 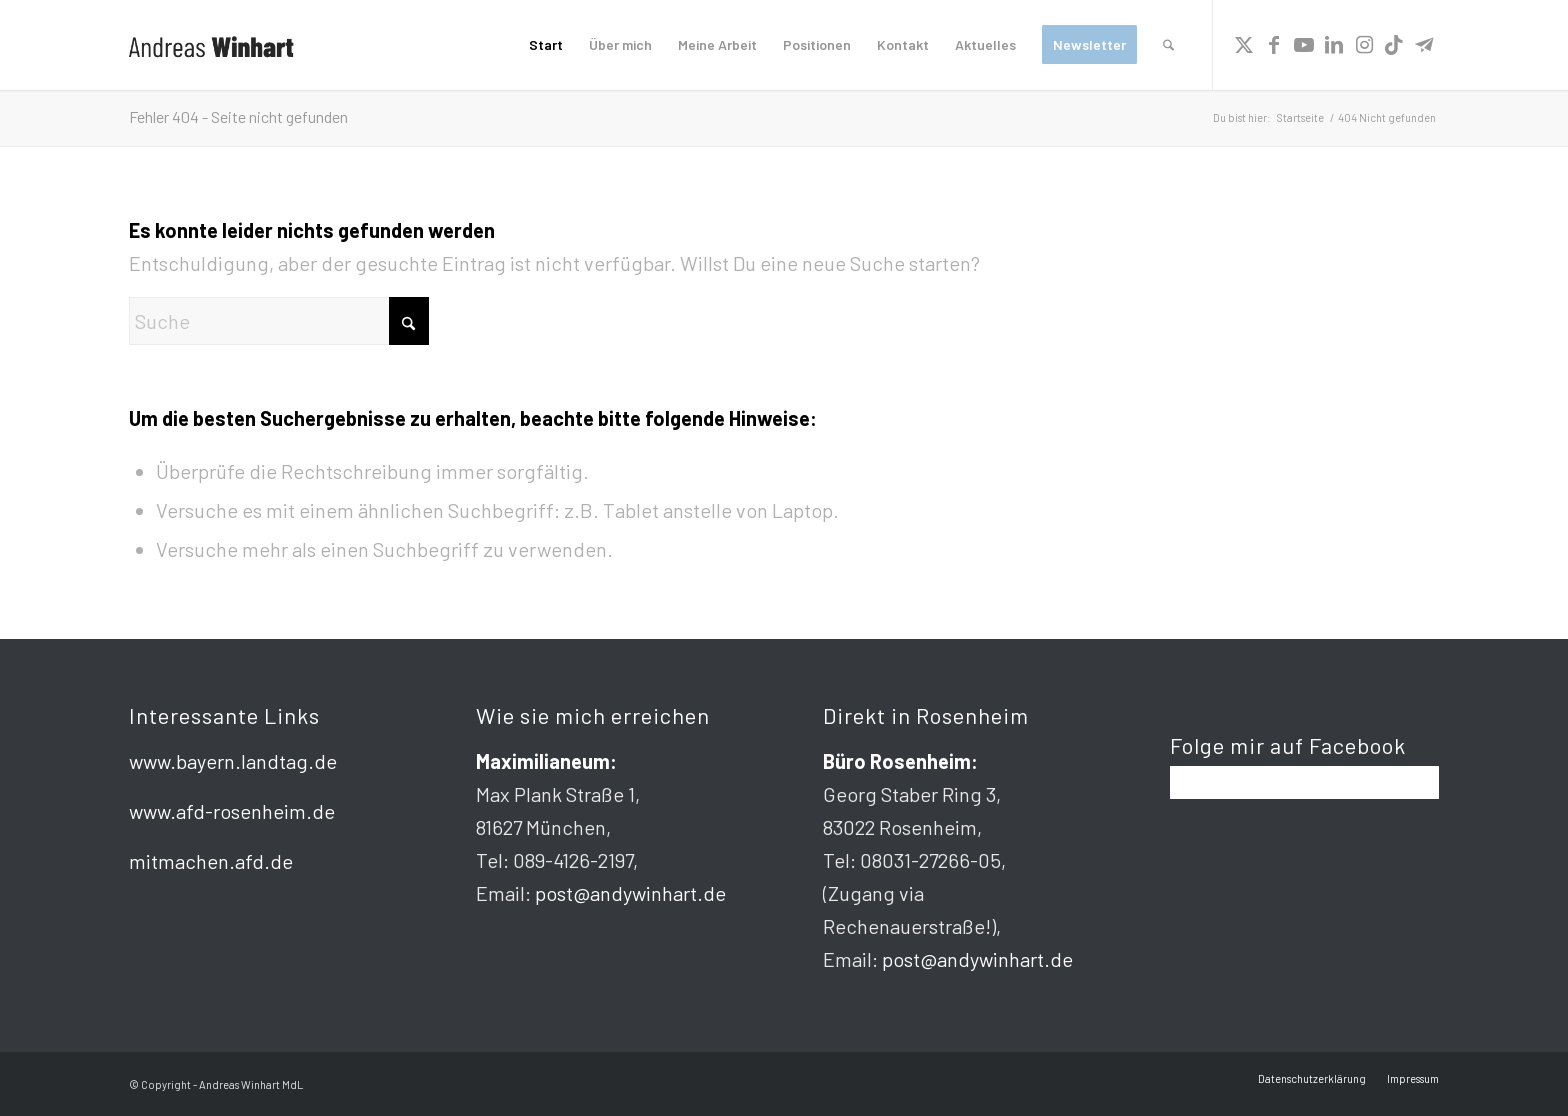 What do you see at coordinates (546, 45) in the screenshot?
I see `[menuitem]` at bounding box center [546, 45].